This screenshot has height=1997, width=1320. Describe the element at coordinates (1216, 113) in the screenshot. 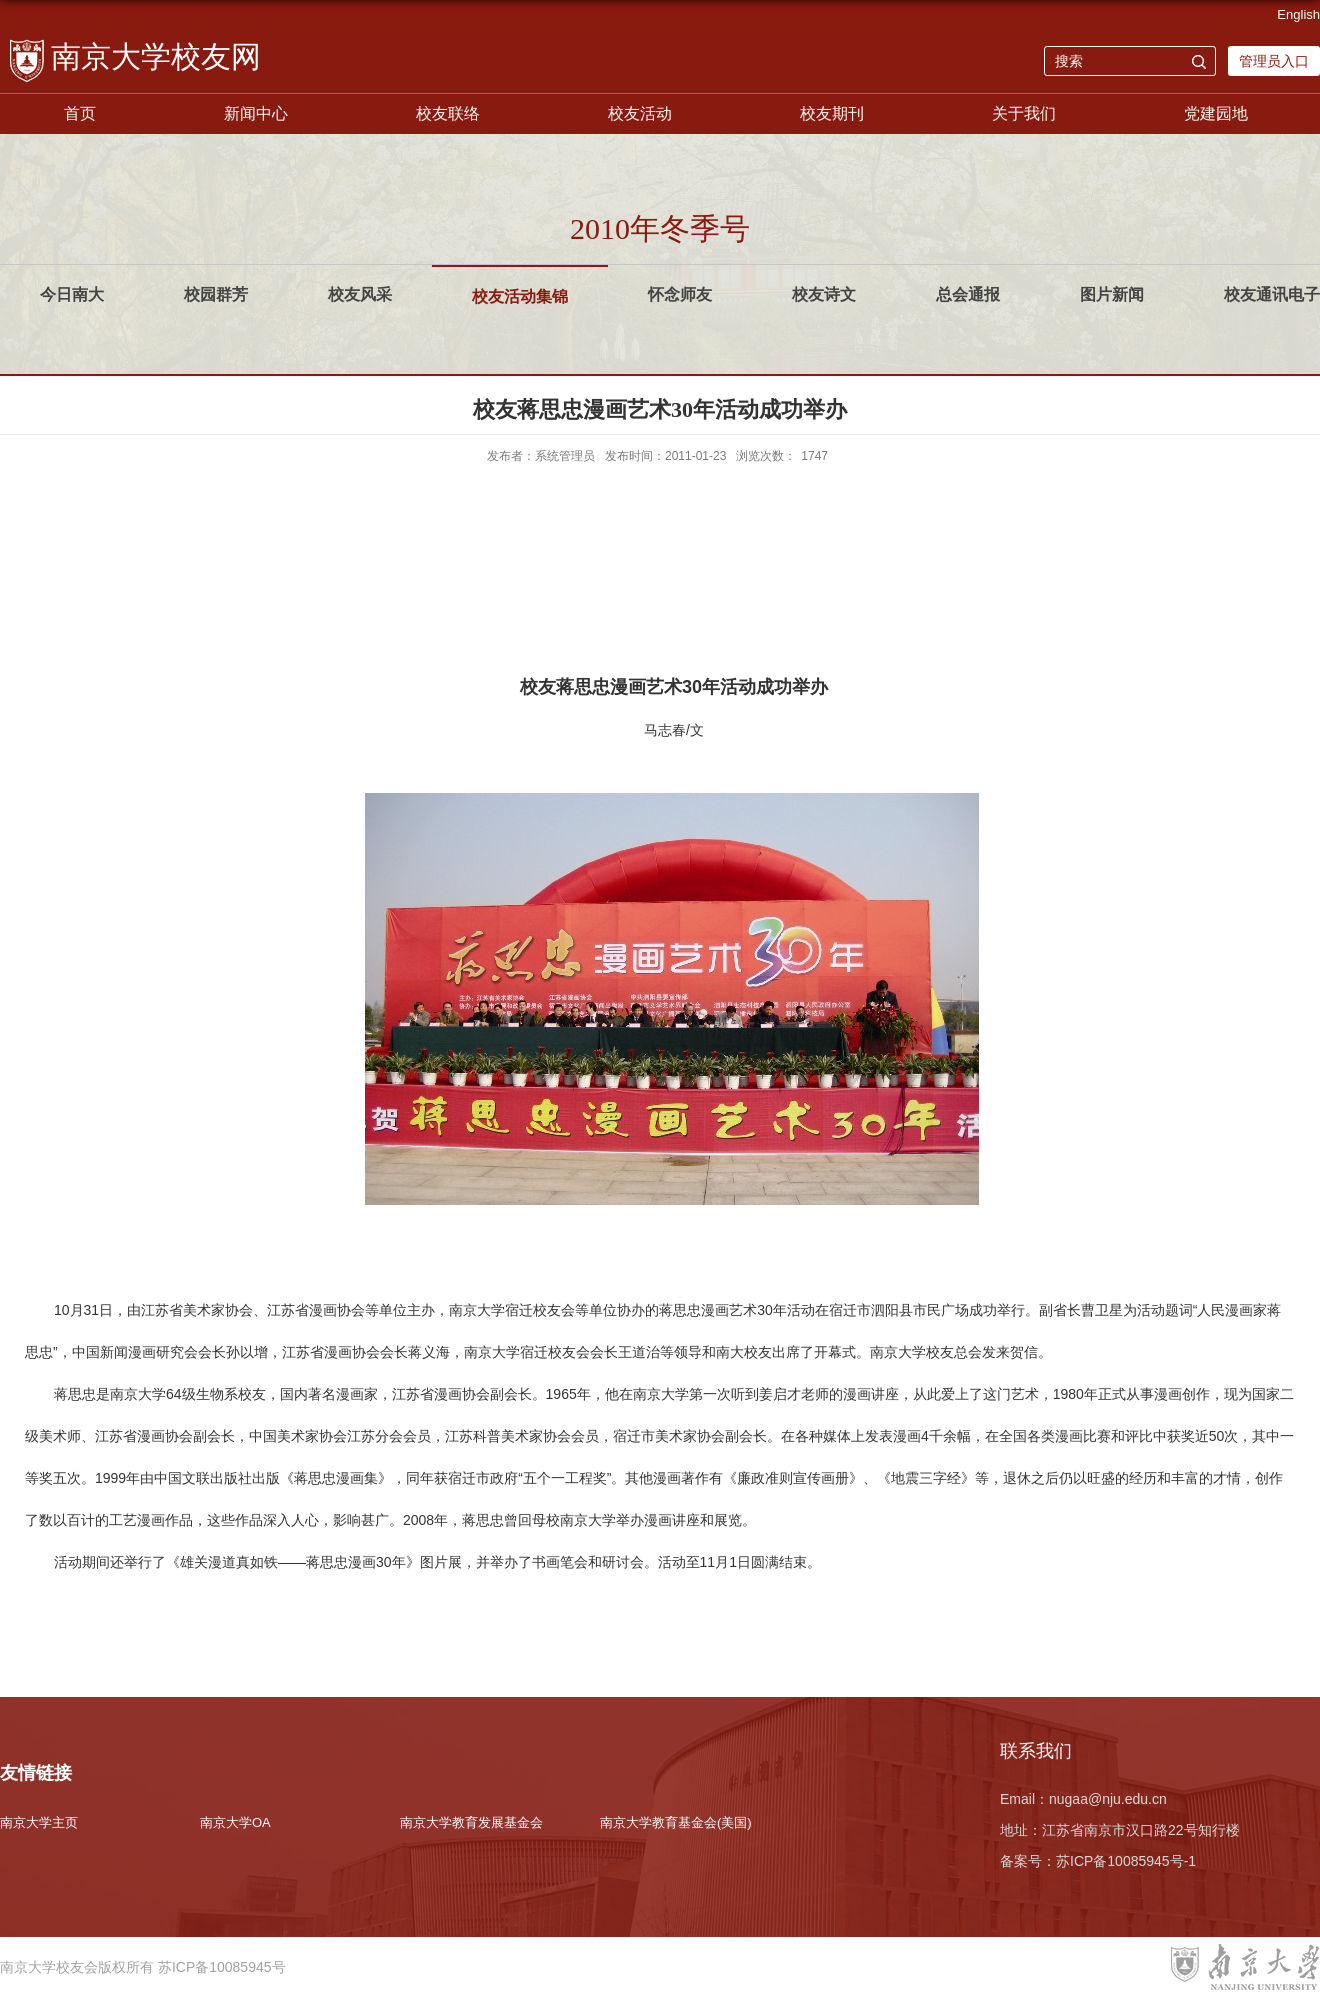

I see `党建园地` at that location.